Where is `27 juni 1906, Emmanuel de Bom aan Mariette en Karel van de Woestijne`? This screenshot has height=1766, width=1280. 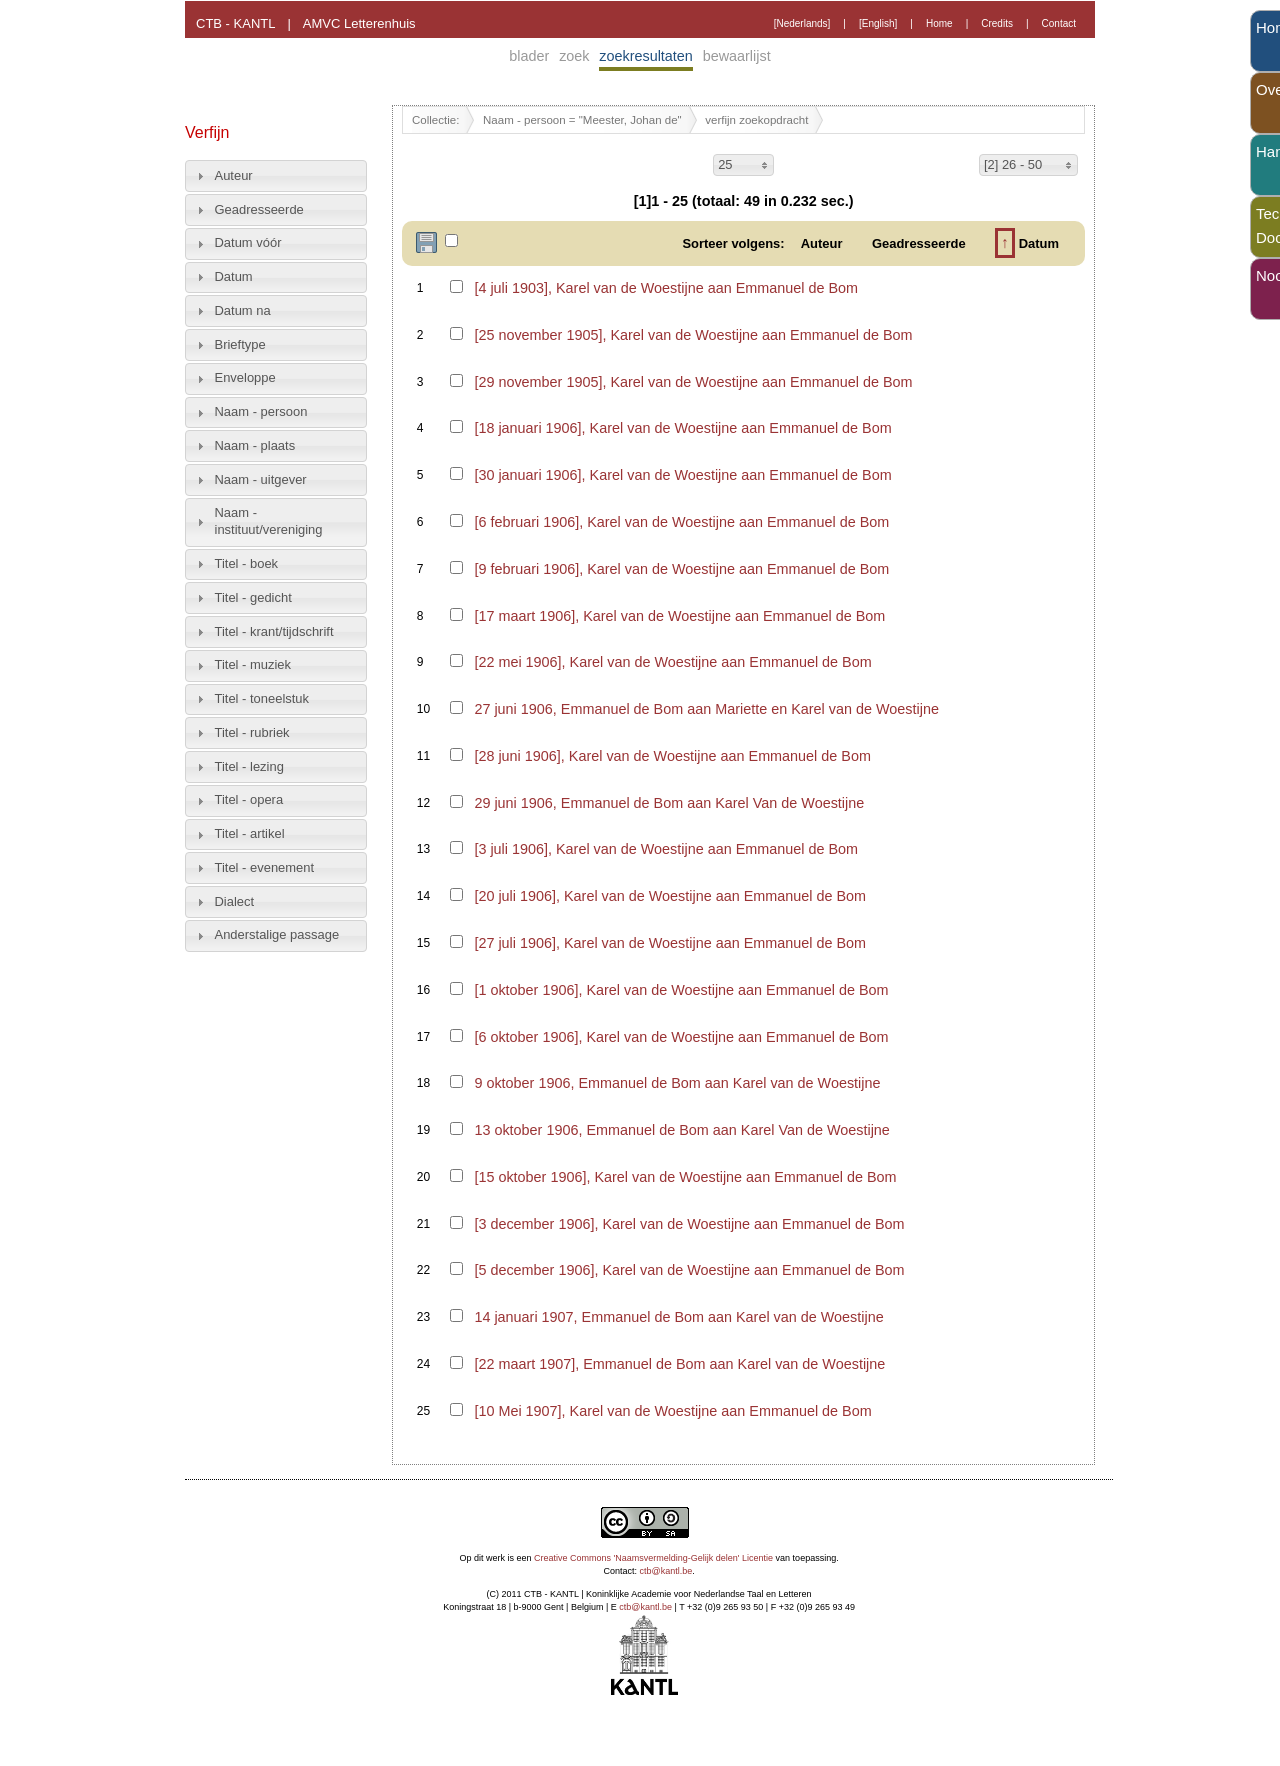 27 juni 1906, Emmanuel de Bom aan Mariette en Karel van de Woestijne is located at coordinates (706, 709).